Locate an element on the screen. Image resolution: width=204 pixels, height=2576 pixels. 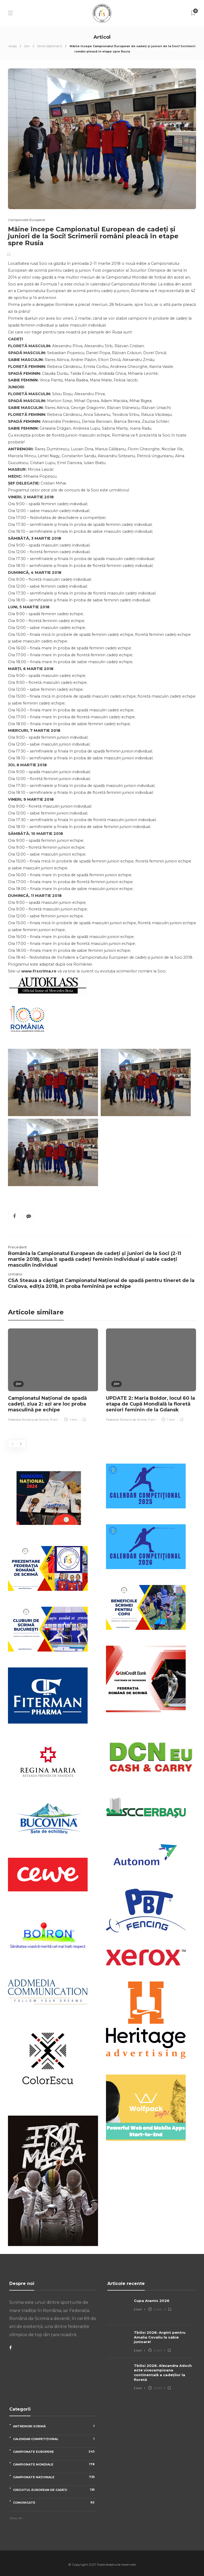
Campionate naționale is located at coordinates (55, 2477).